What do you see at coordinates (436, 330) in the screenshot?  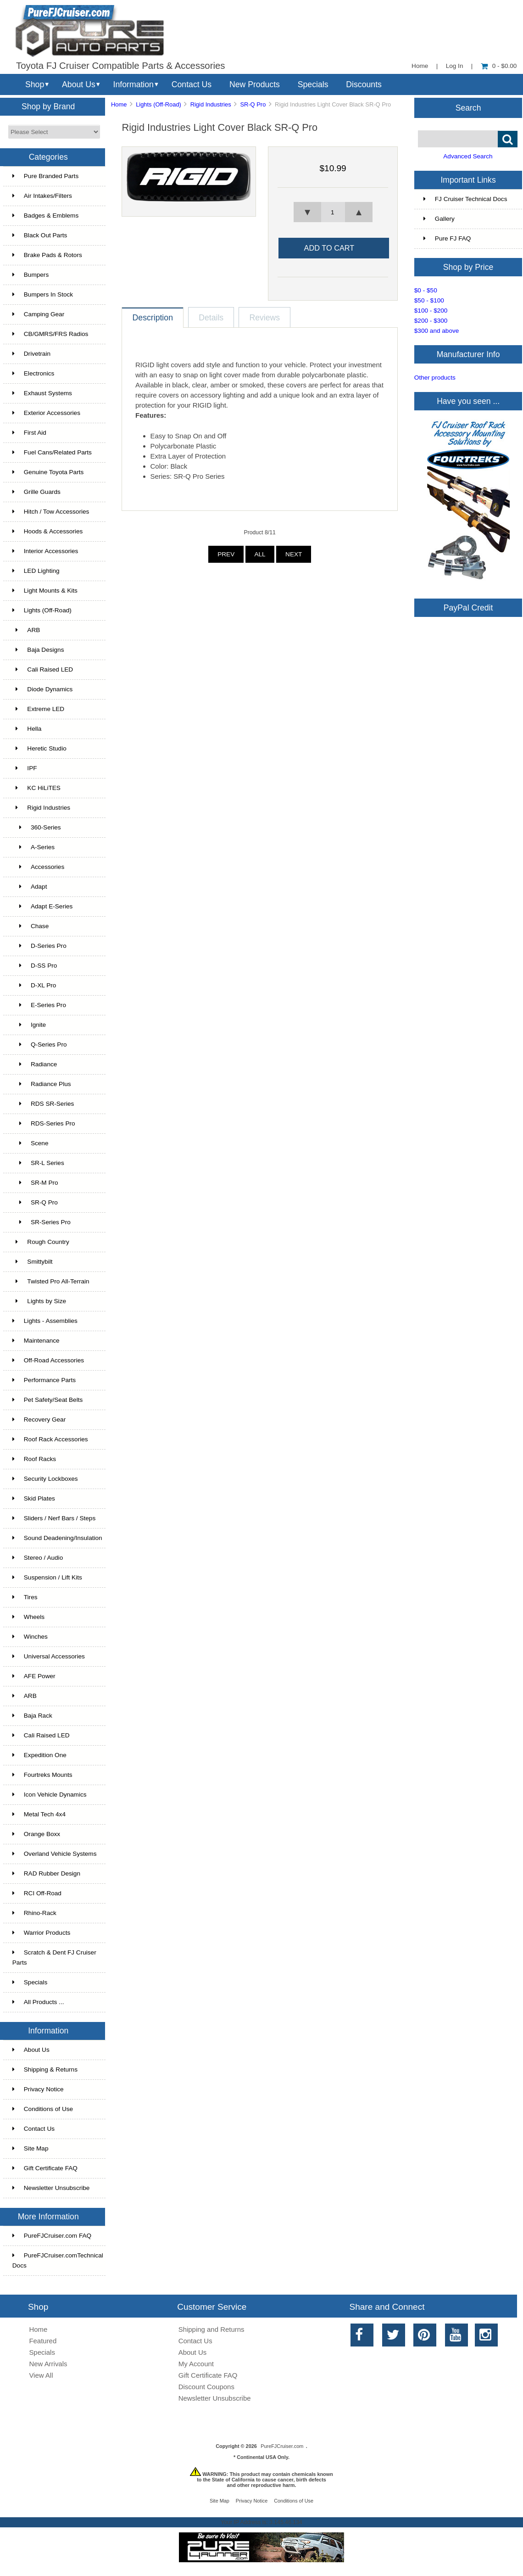 I see `$300 and above` at bounding box center [436, 330].